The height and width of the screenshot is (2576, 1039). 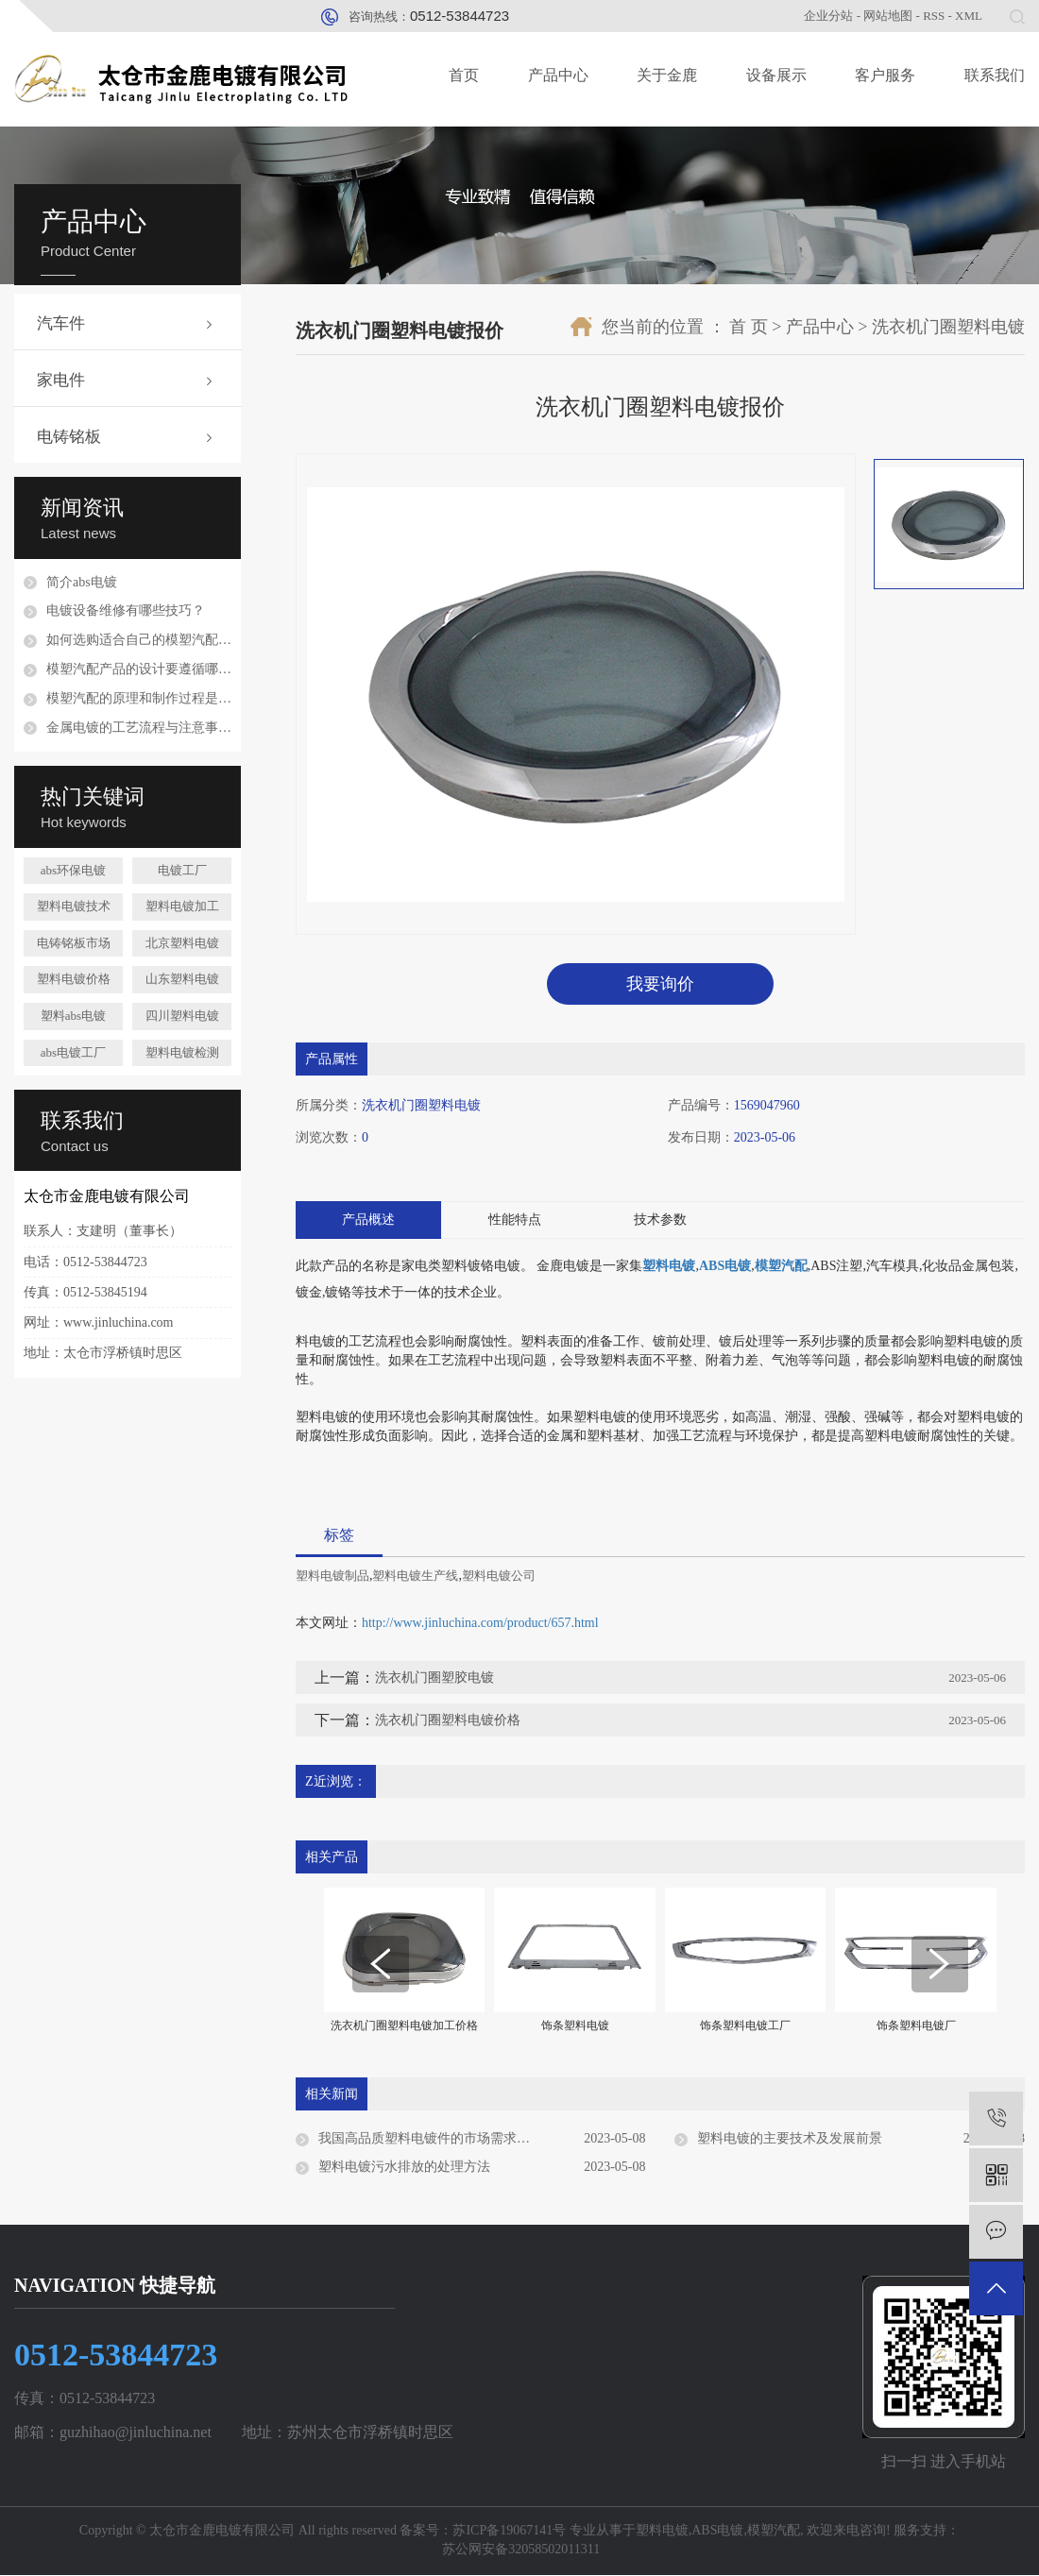 I want to click on 首页, so click(x=464, y=75).